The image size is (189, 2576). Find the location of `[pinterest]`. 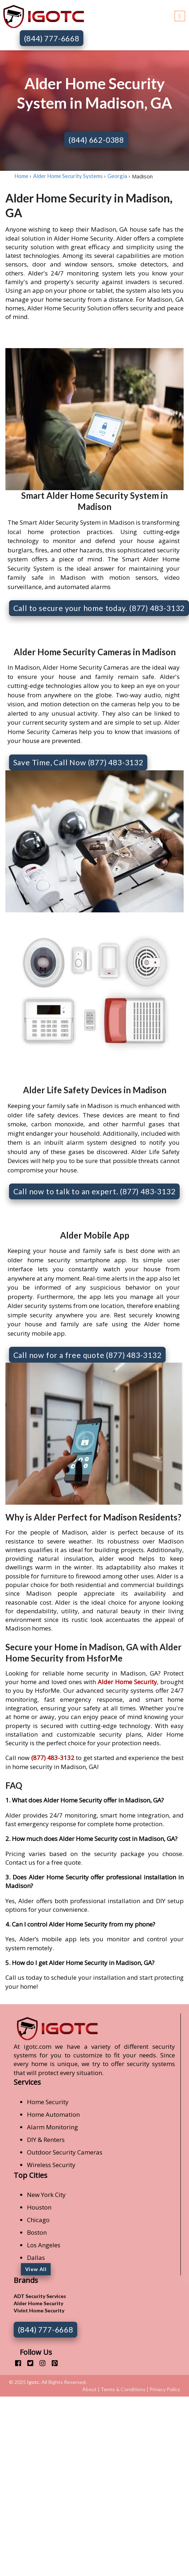

[pinterest] is located at coordinates (51, 2363).